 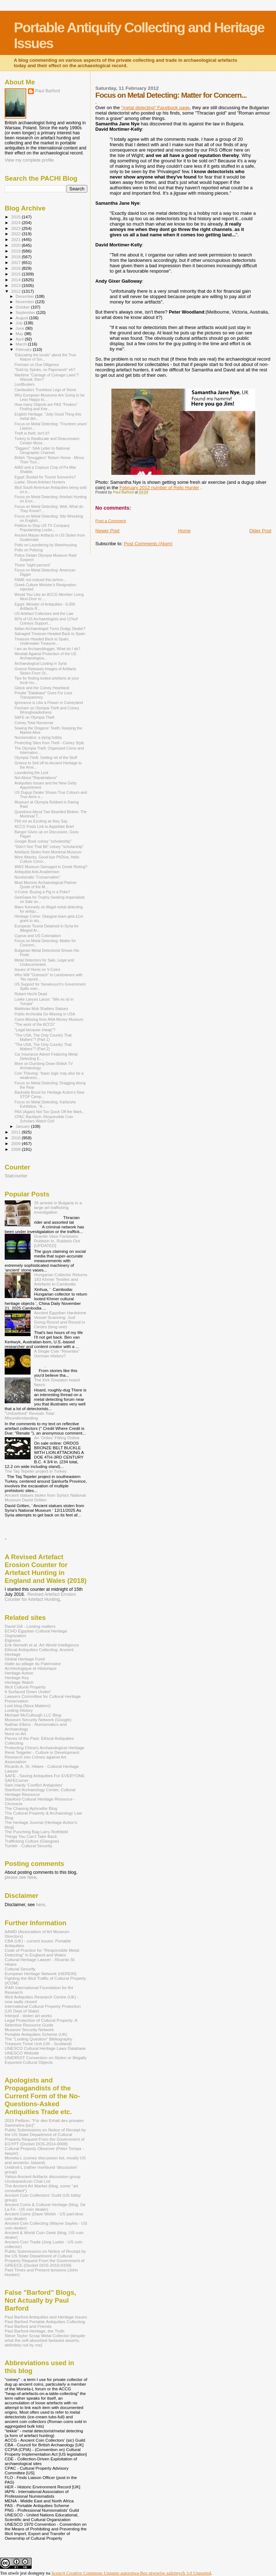 I want to click on "Legal because cheap"?, so click(x=34, y=1030).